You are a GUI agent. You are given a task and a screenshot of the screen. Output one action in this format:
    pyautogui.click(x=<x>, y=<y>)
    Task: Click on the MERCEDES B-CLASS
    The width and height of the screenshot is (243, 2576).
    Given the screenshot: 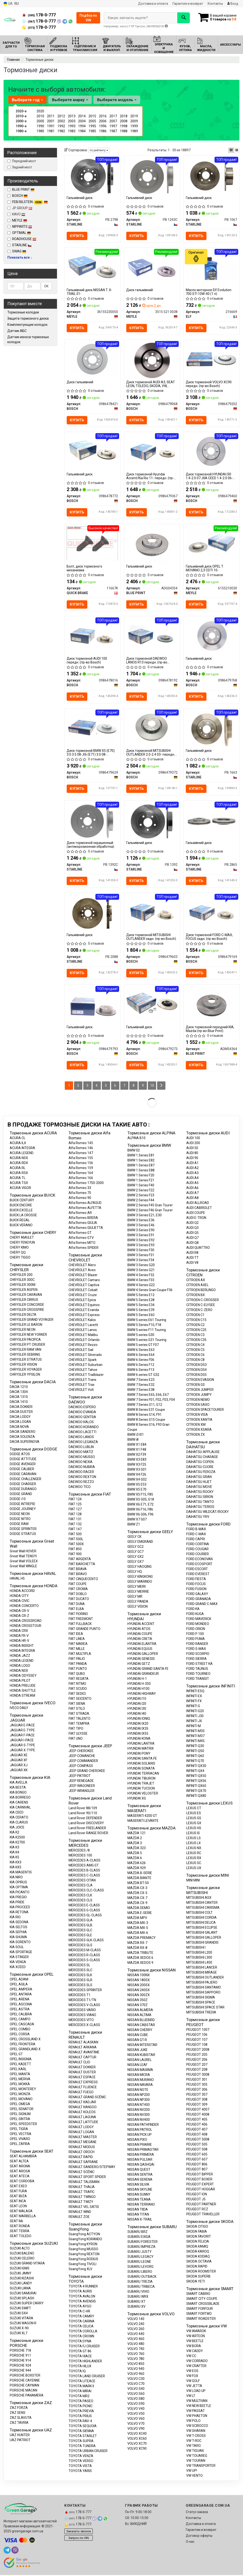 What is the action you would take?
    pyautogui.click(x=84, y=1871)
    